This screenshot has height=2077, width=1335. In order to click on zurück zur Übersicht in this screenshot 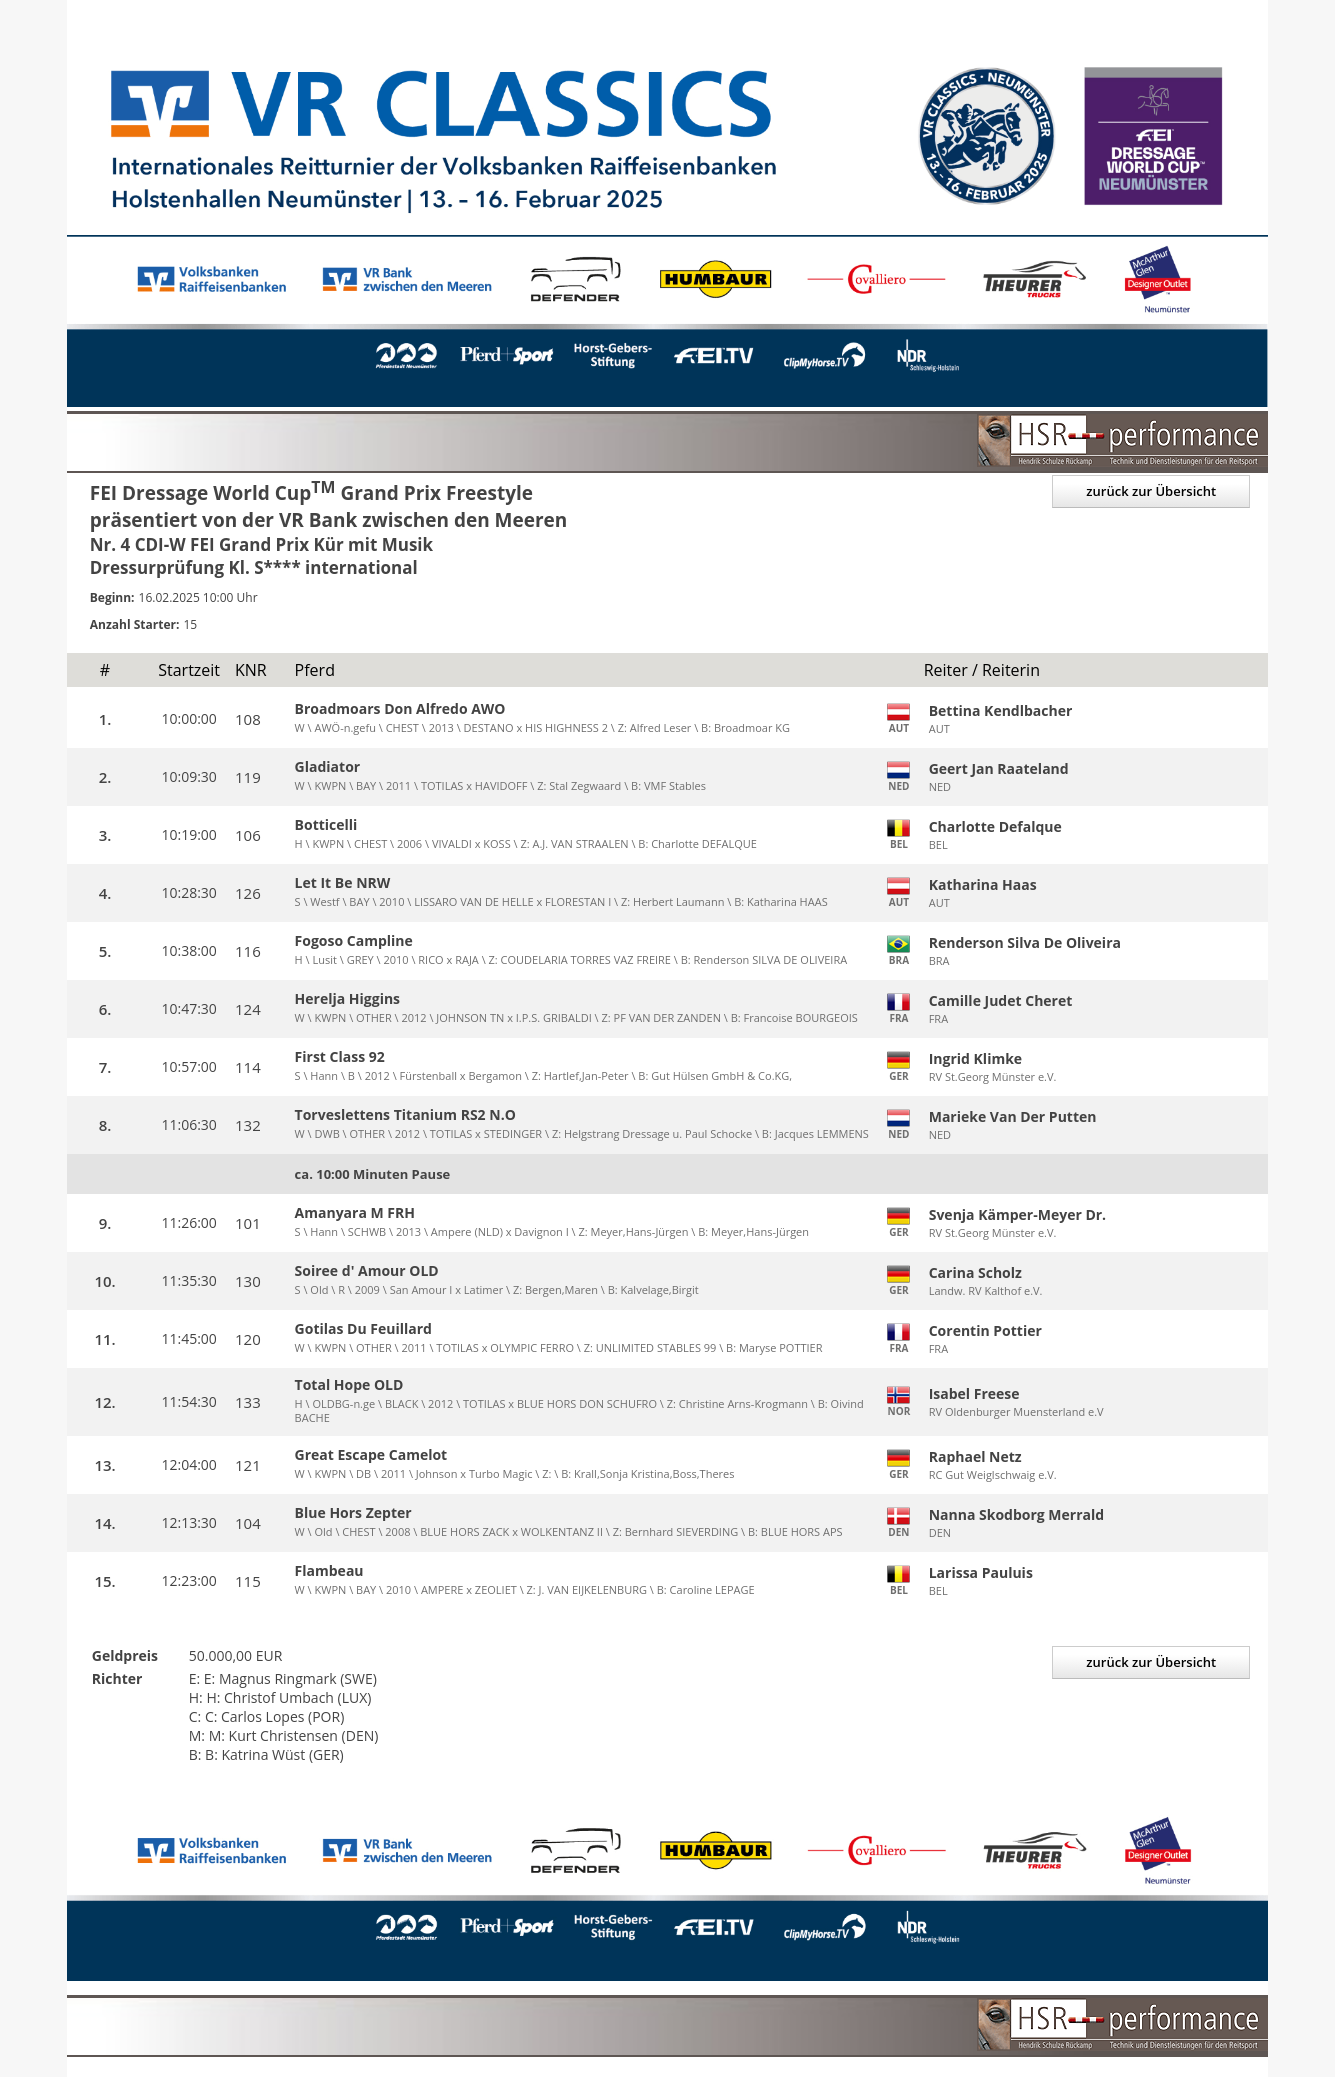, I will do `click(1151, 491)`.